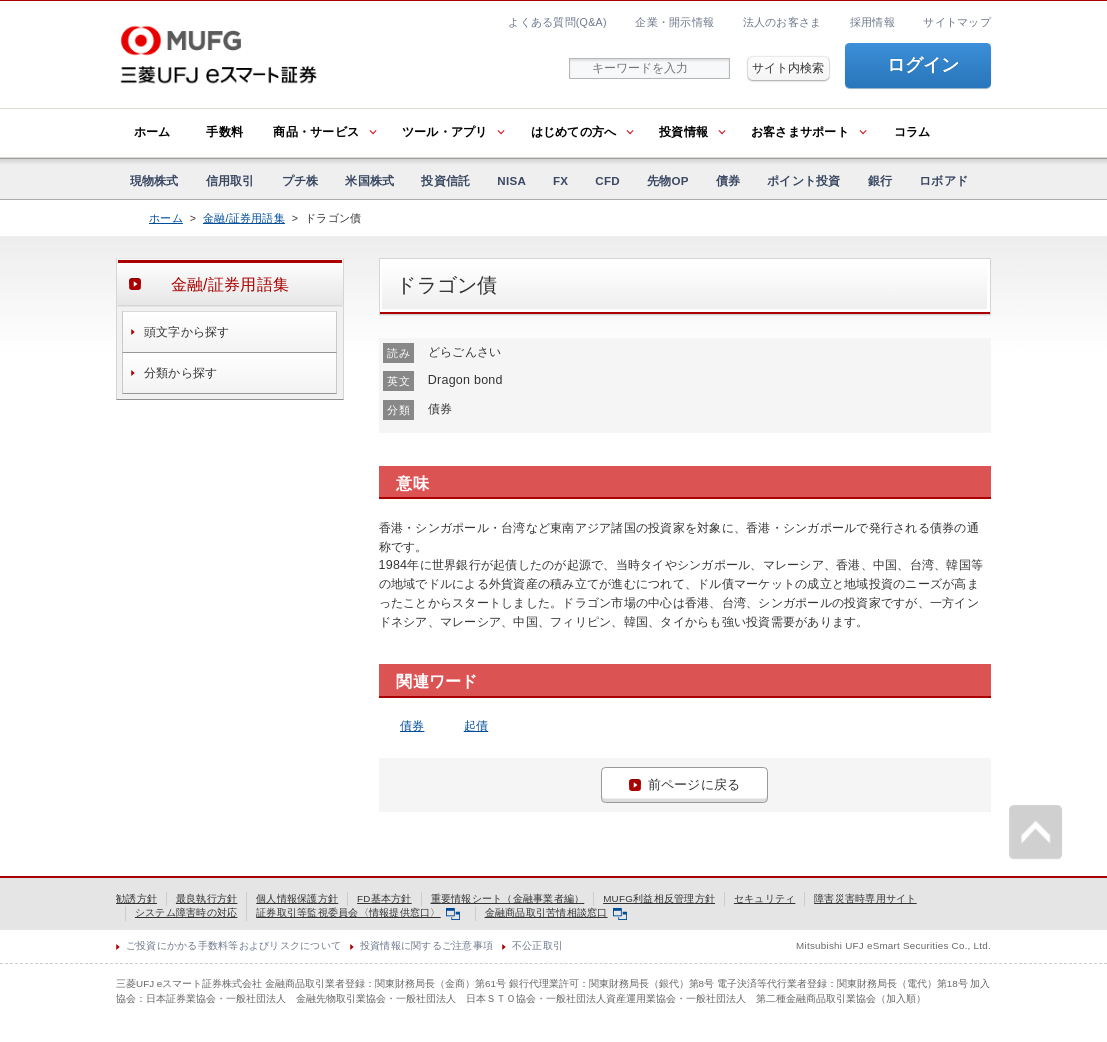 Image resolution: width=1107 pixels, height=1042 pixels. I want to click on ロボアド, so click(943, 180).